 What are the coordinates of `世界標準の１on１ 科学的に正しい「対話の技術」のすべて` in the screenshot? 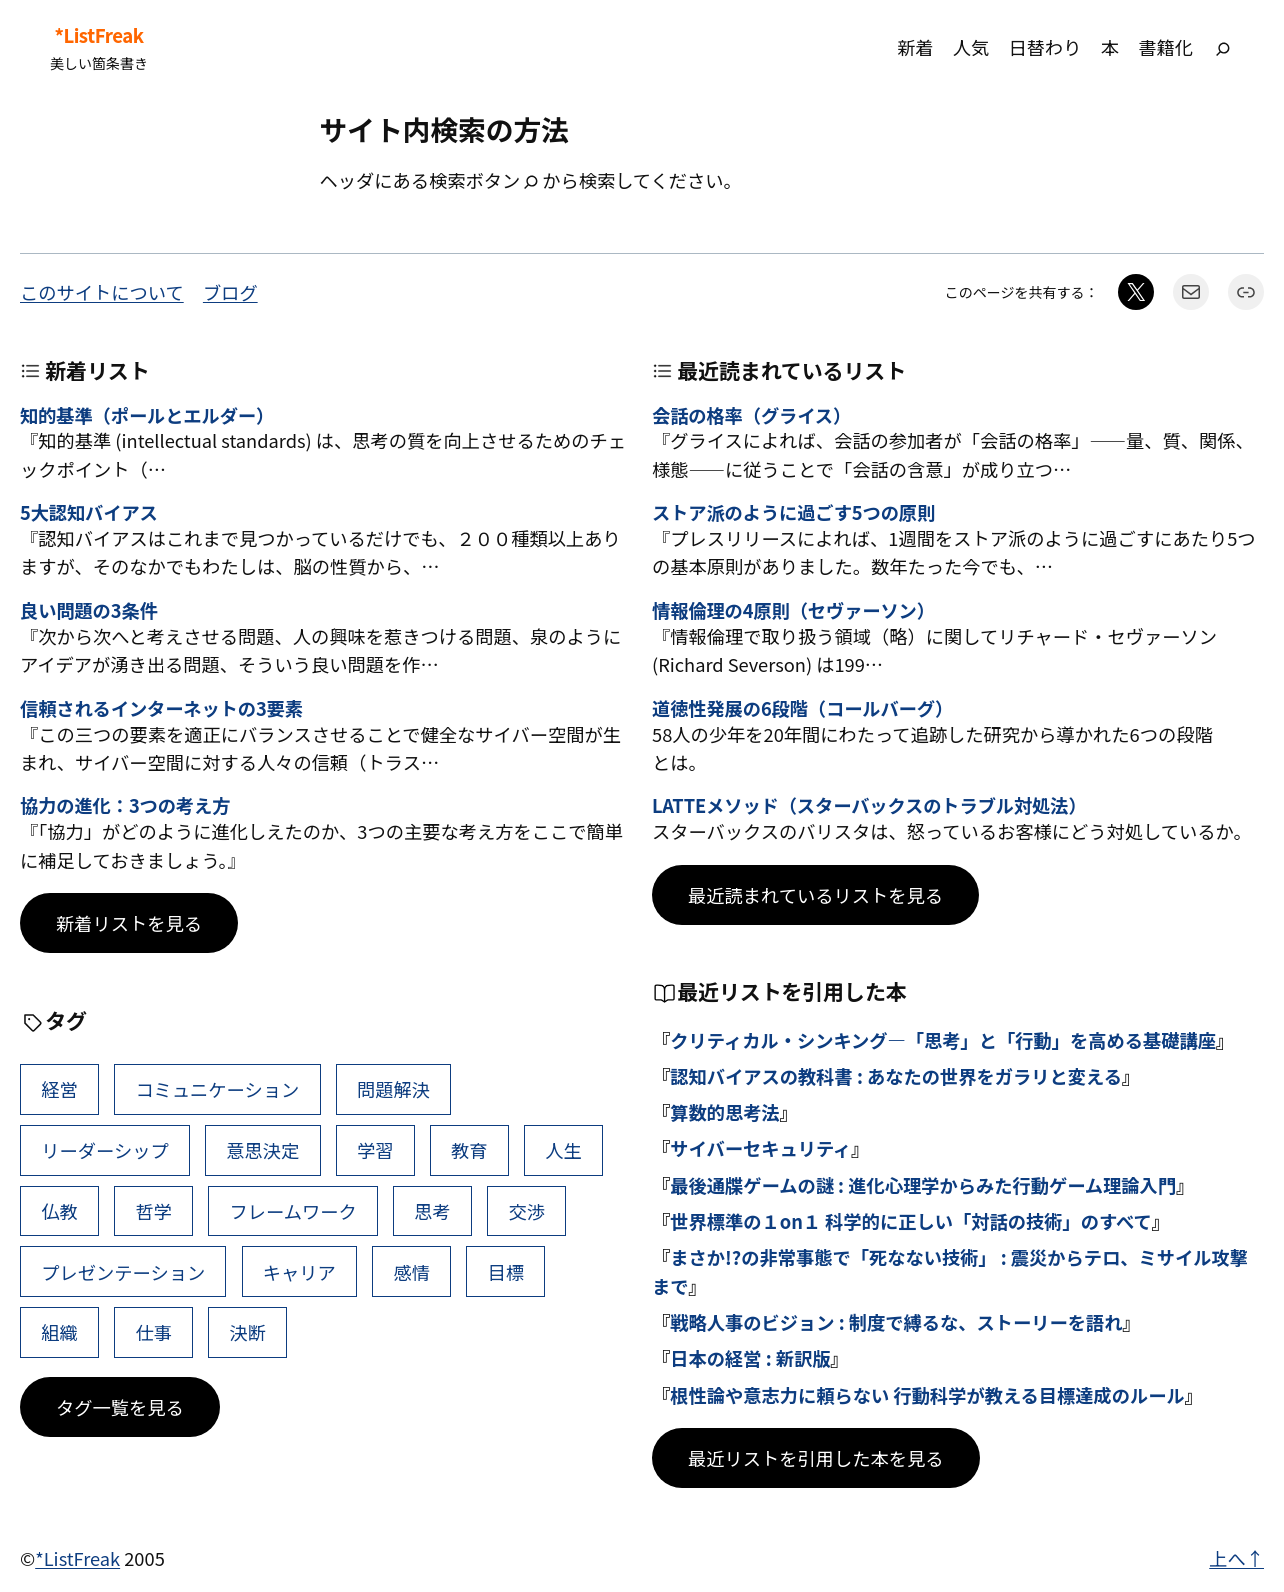 It's located at (911, 1221).